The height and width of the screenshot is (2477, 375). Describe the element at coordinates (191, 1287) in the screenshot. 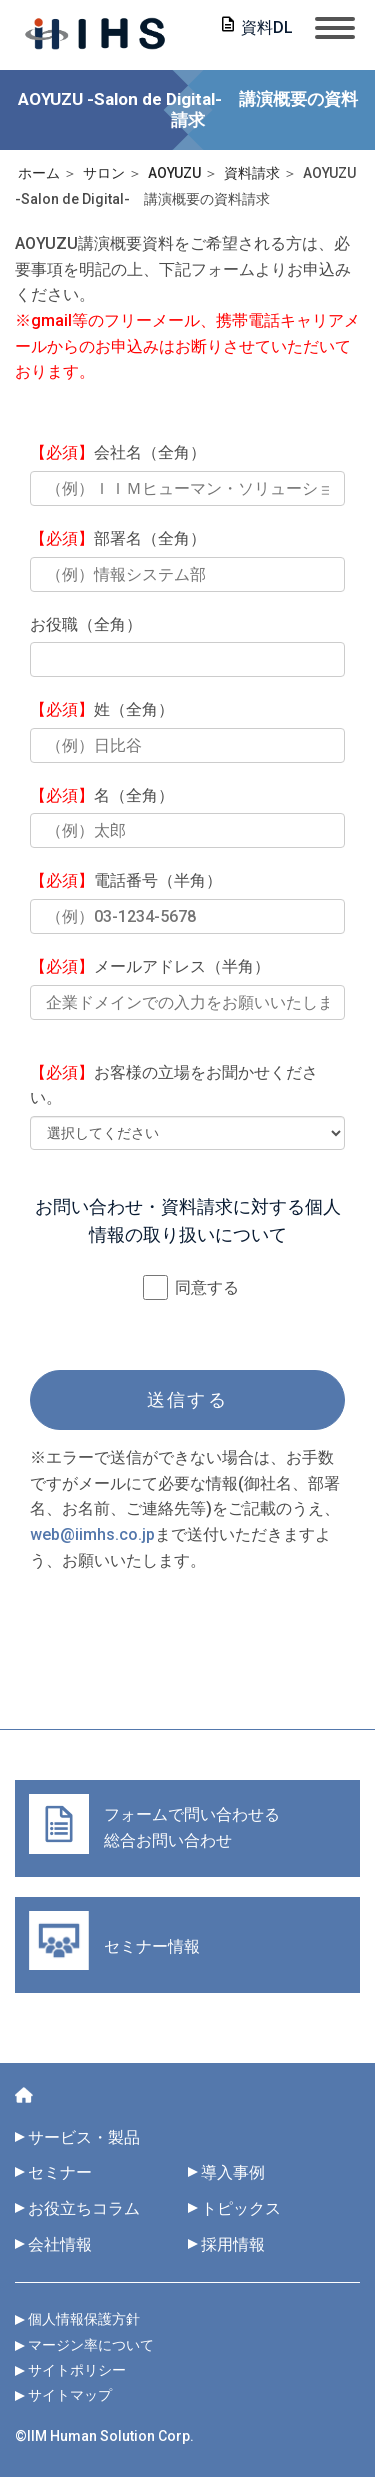

I see `同意する` at that location.